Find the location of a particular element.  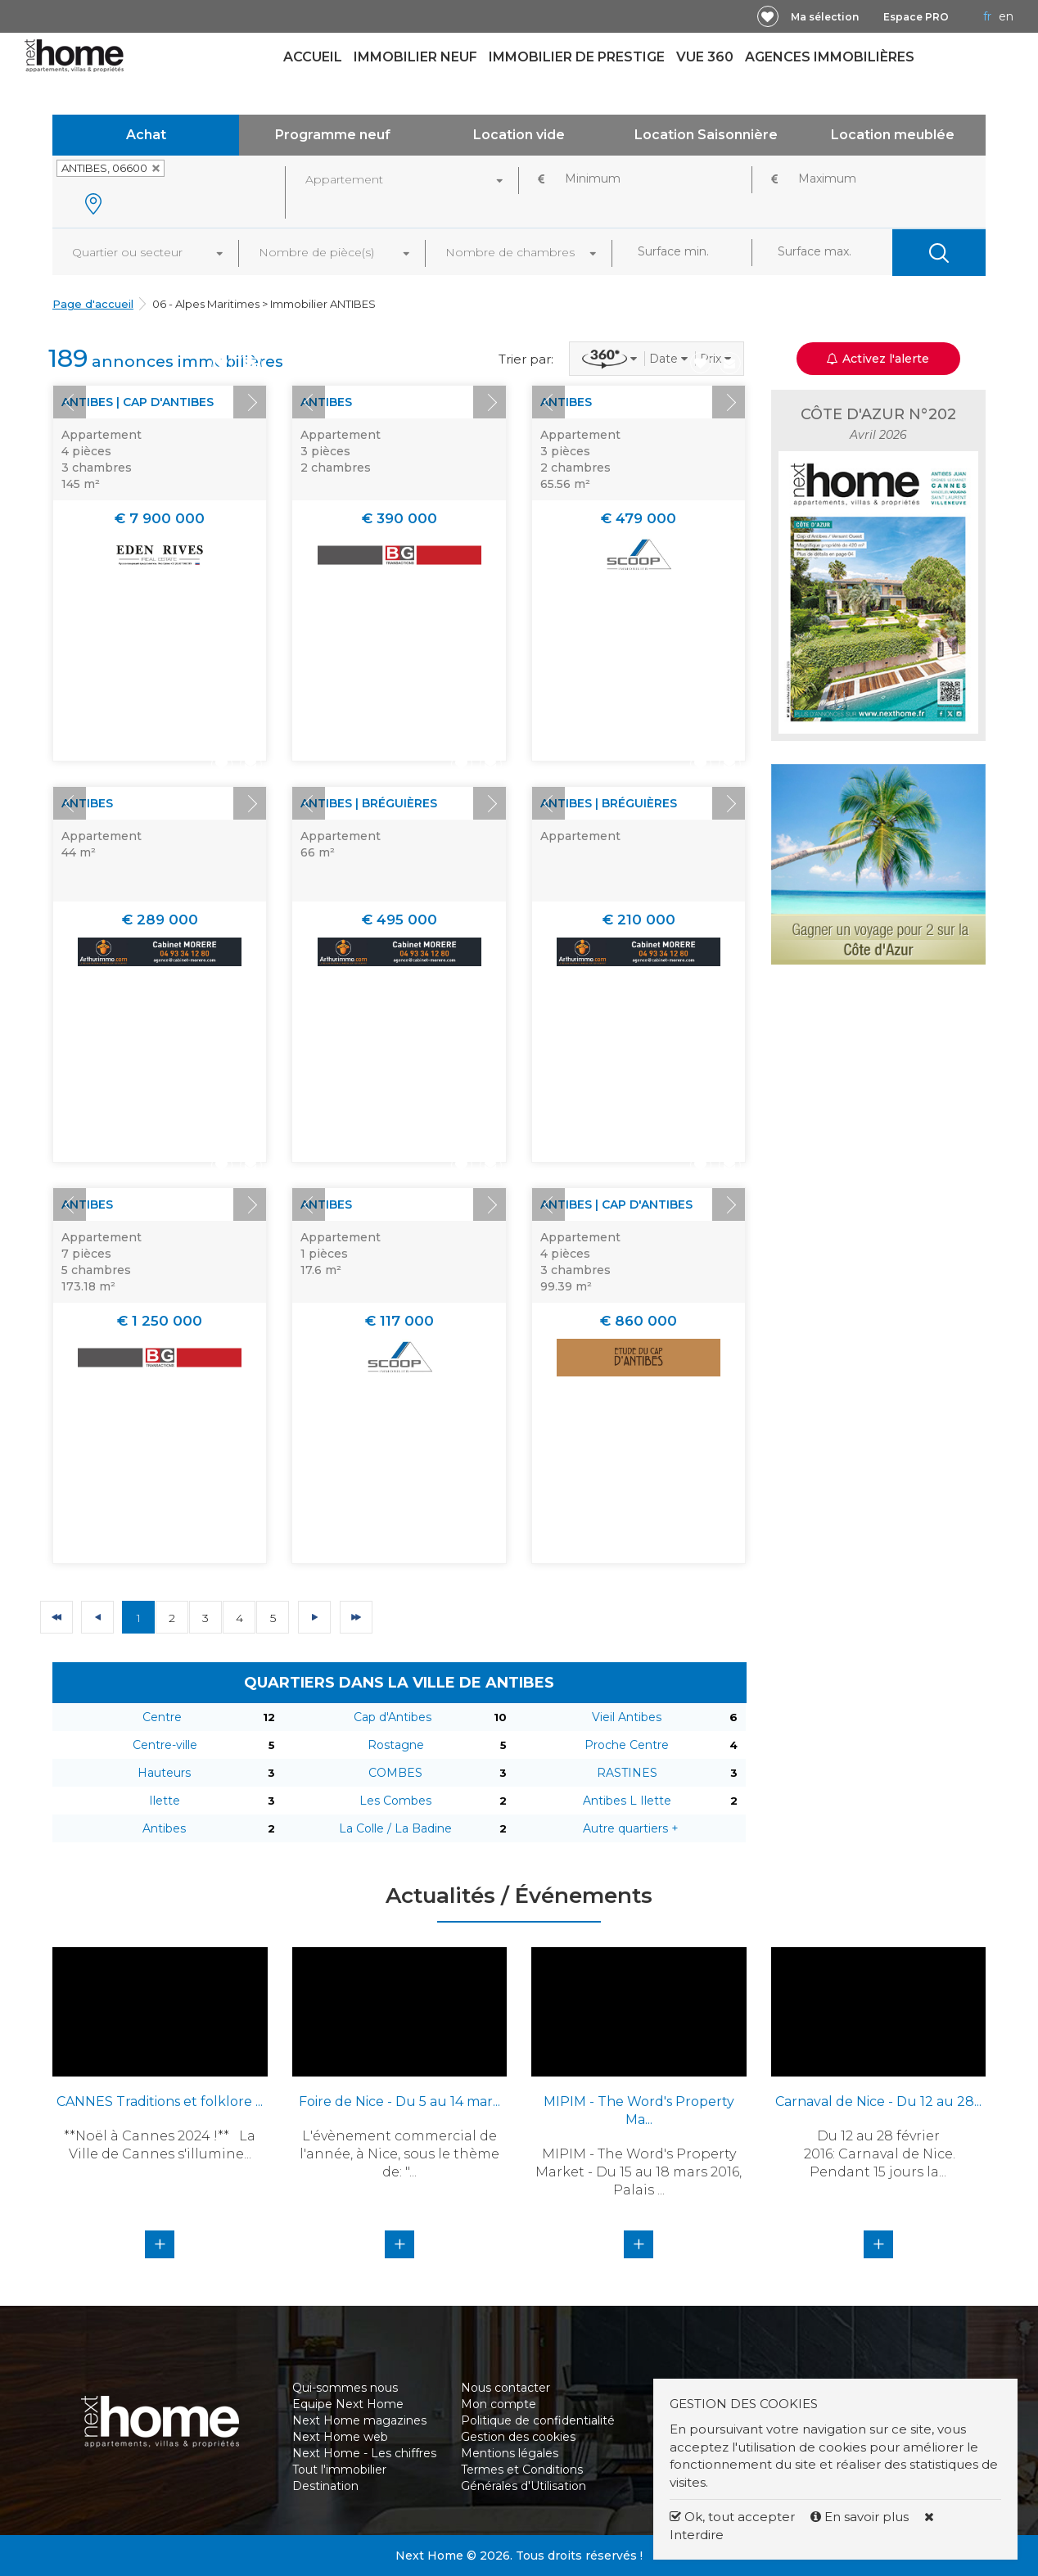

Accueil is located at coordinates (312, 57).